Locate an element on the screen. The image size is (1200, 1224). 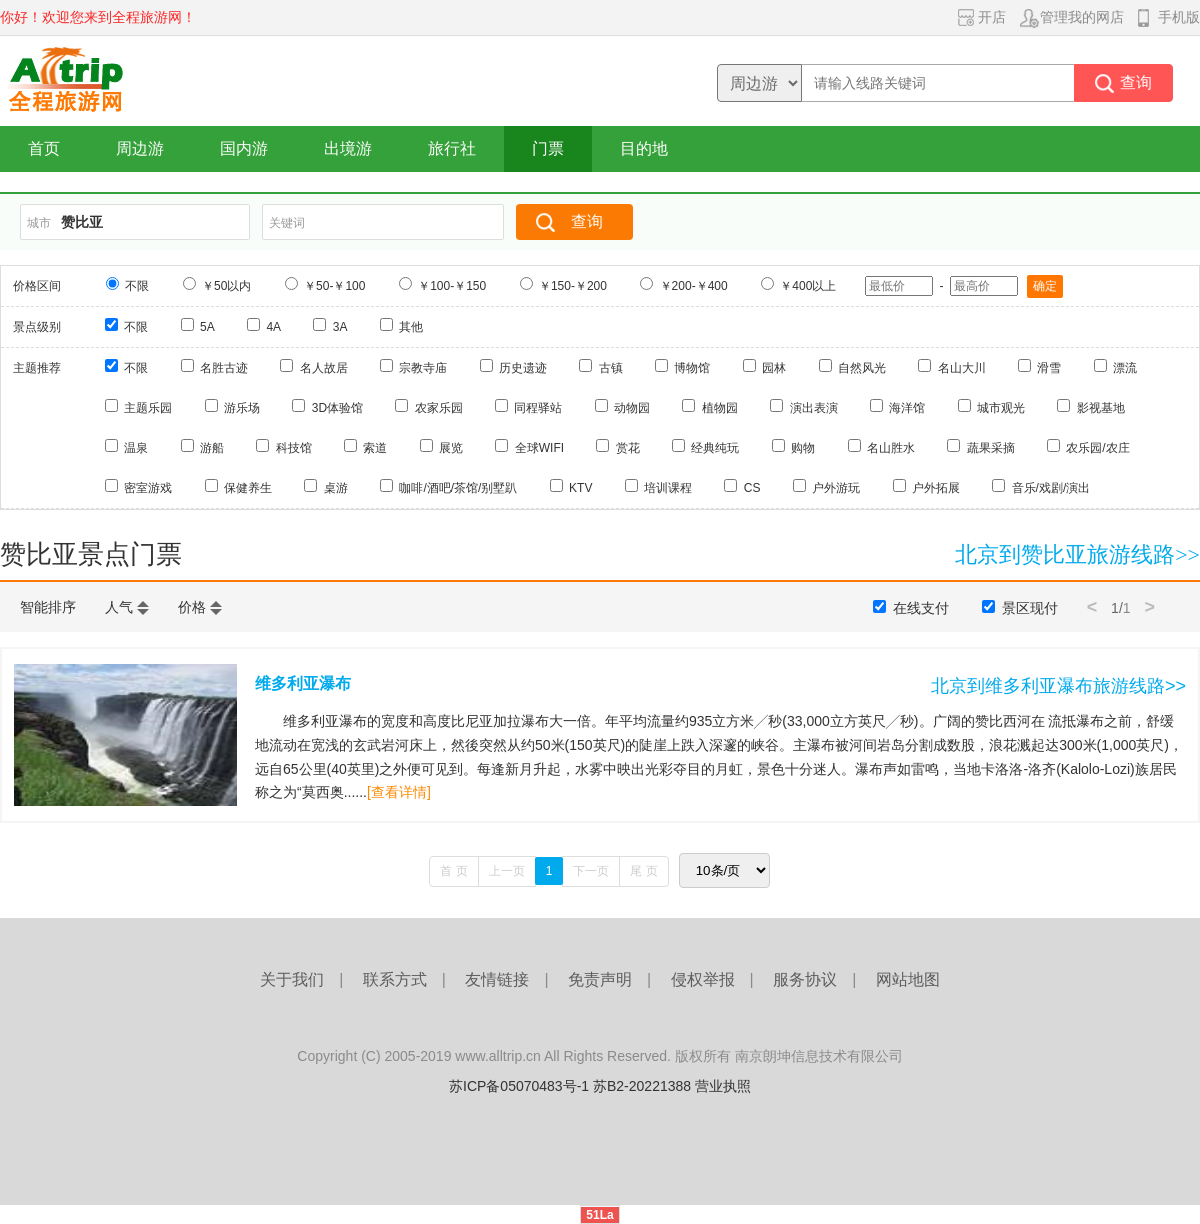
游船 is located at coordinates (212, 448).